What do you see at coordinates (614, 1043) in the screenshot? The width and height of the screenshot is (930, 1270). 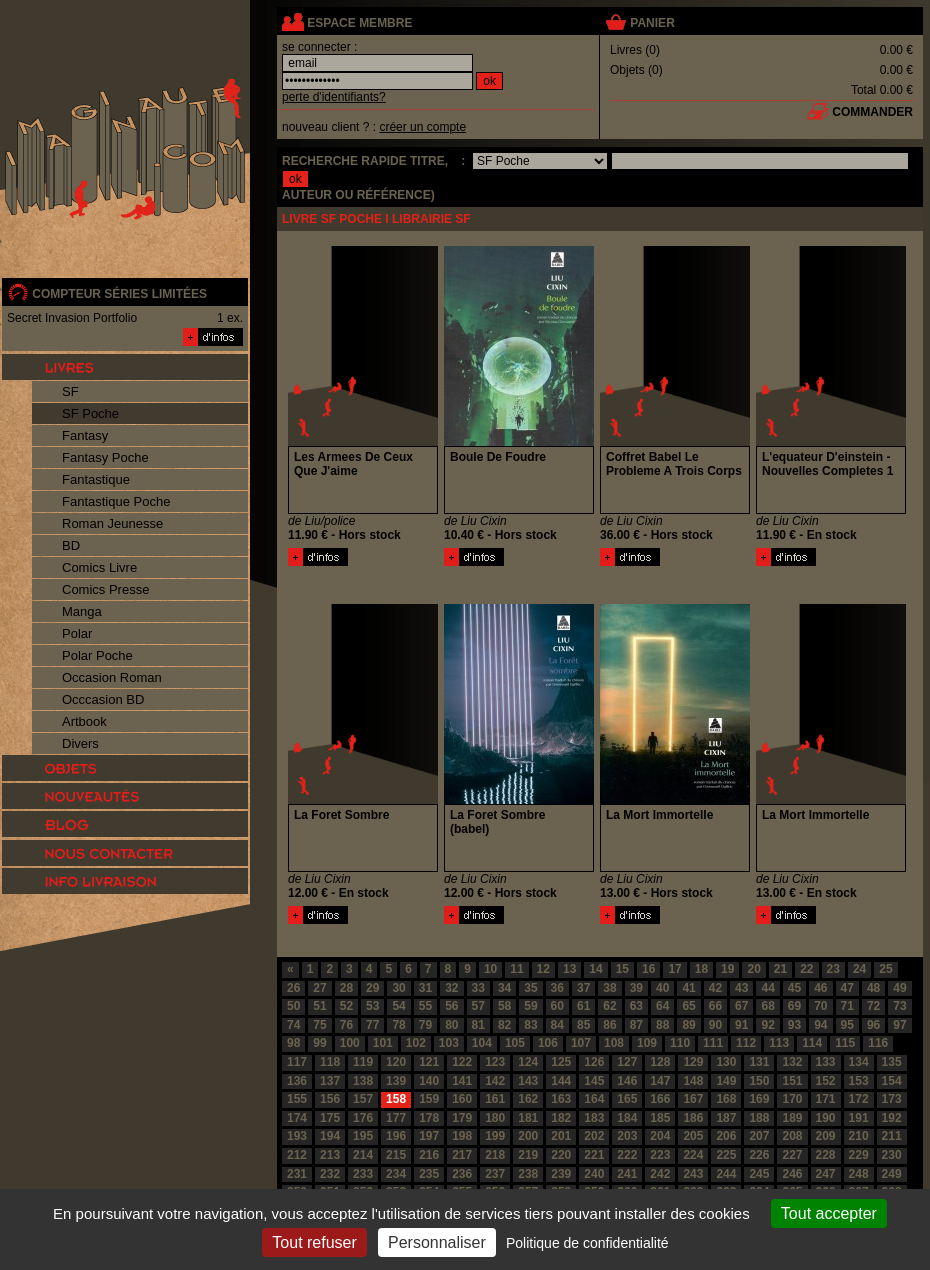 I see `108` at bounding box center [614, 1043].